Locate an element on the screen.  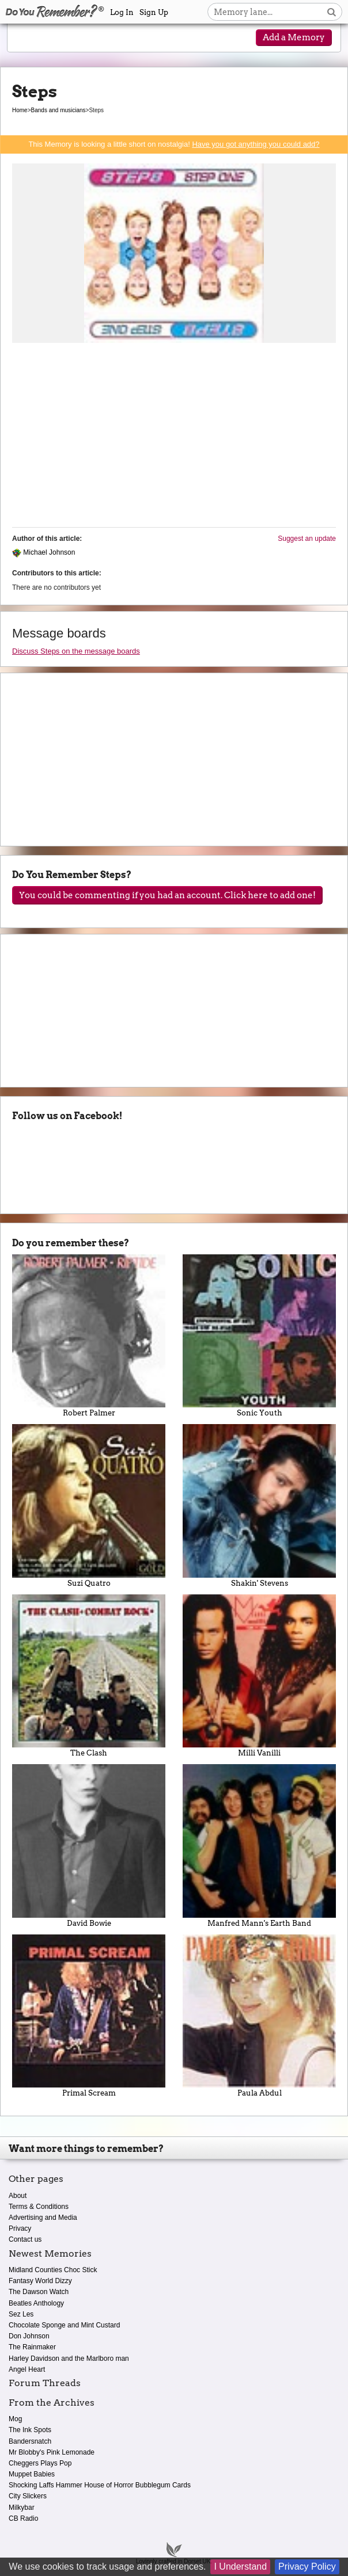
Shocking Laffs Hammer House of Horror Bubblegum Cards is located at coordinates (100, 2485).